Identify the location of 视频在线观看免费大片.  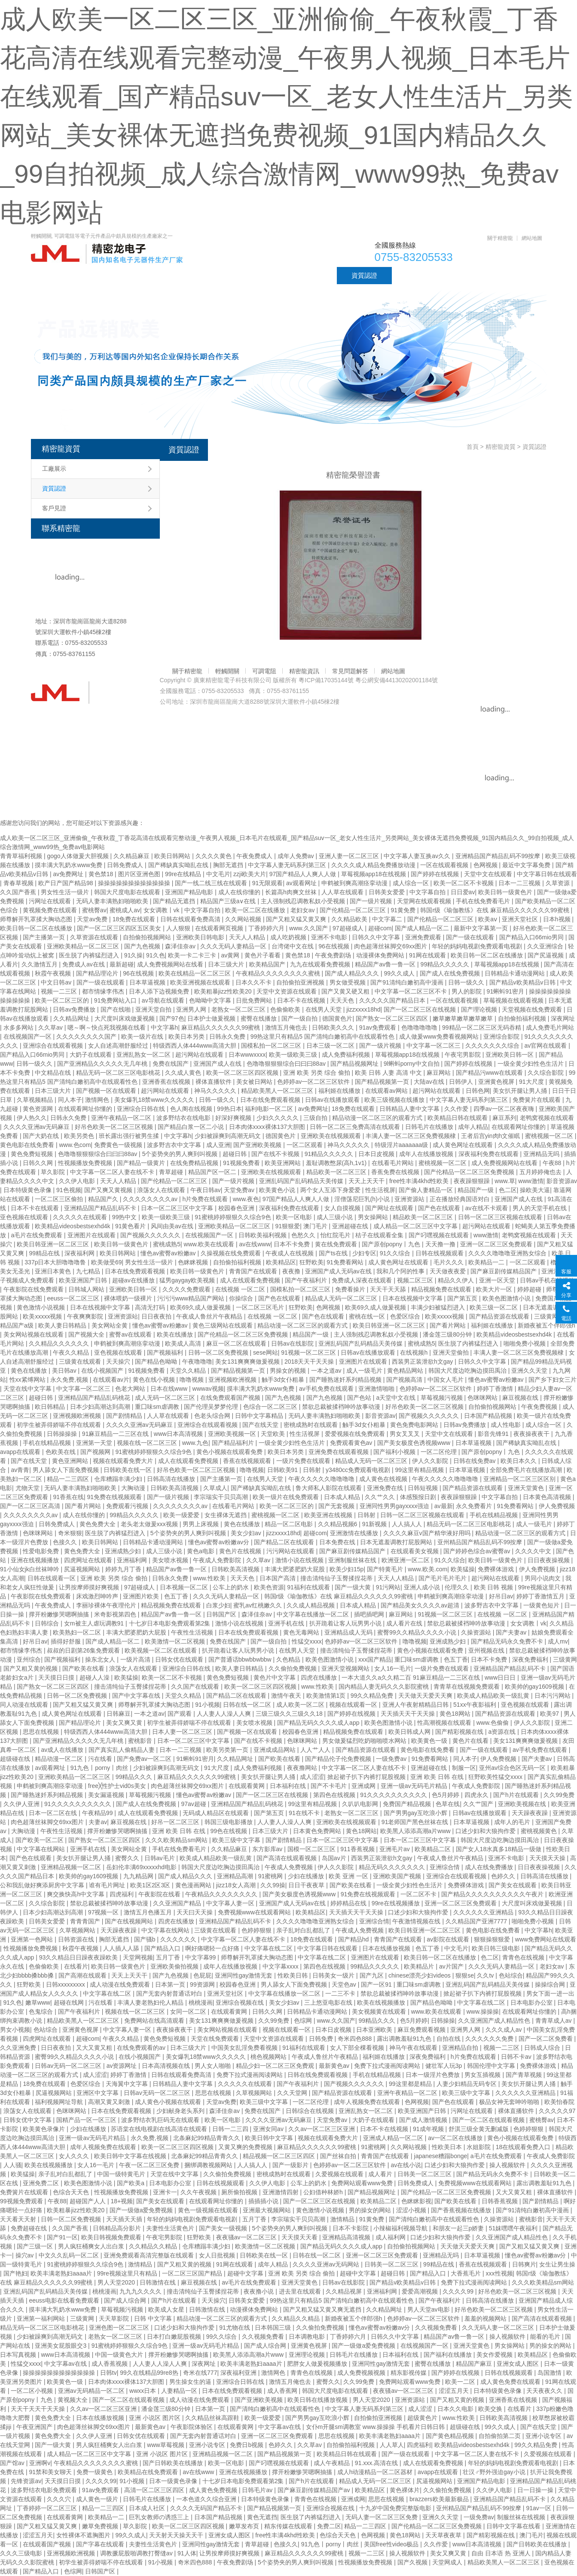
(124, 1460).